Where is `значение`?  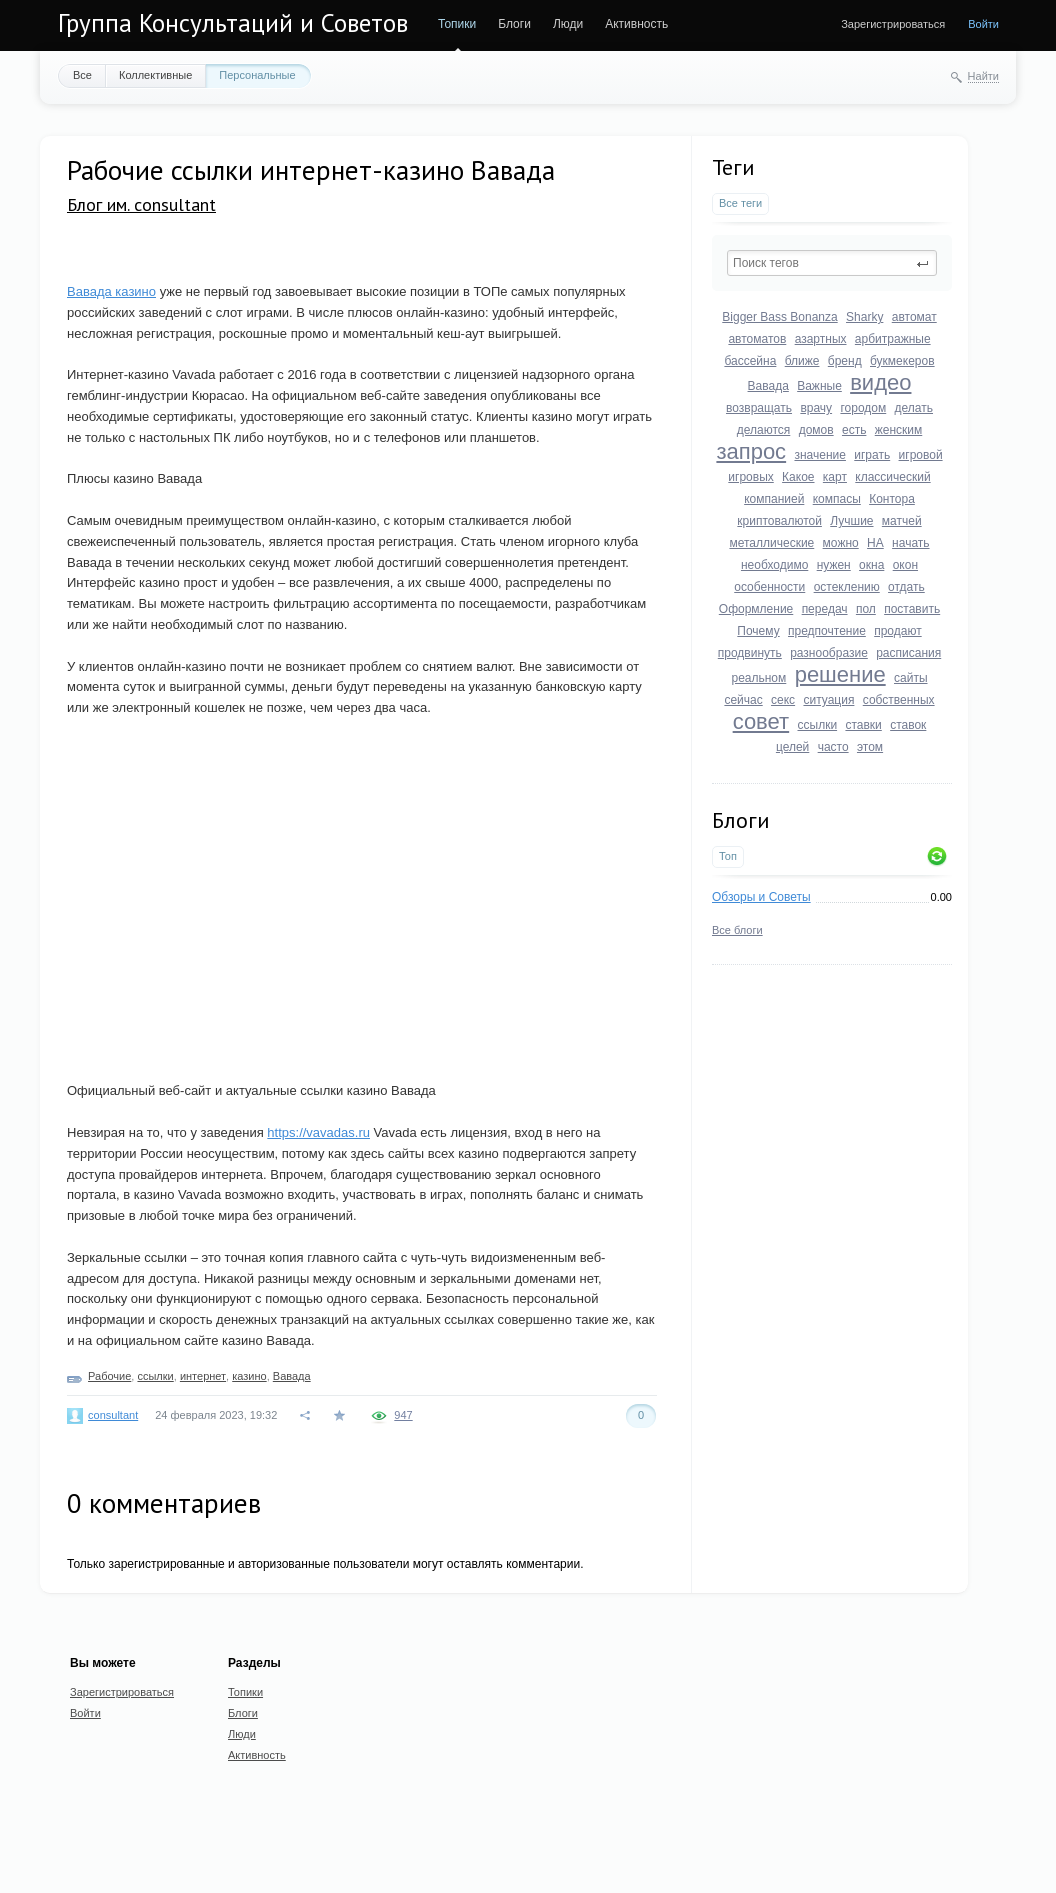
значение is located at coordinates (819, 455).